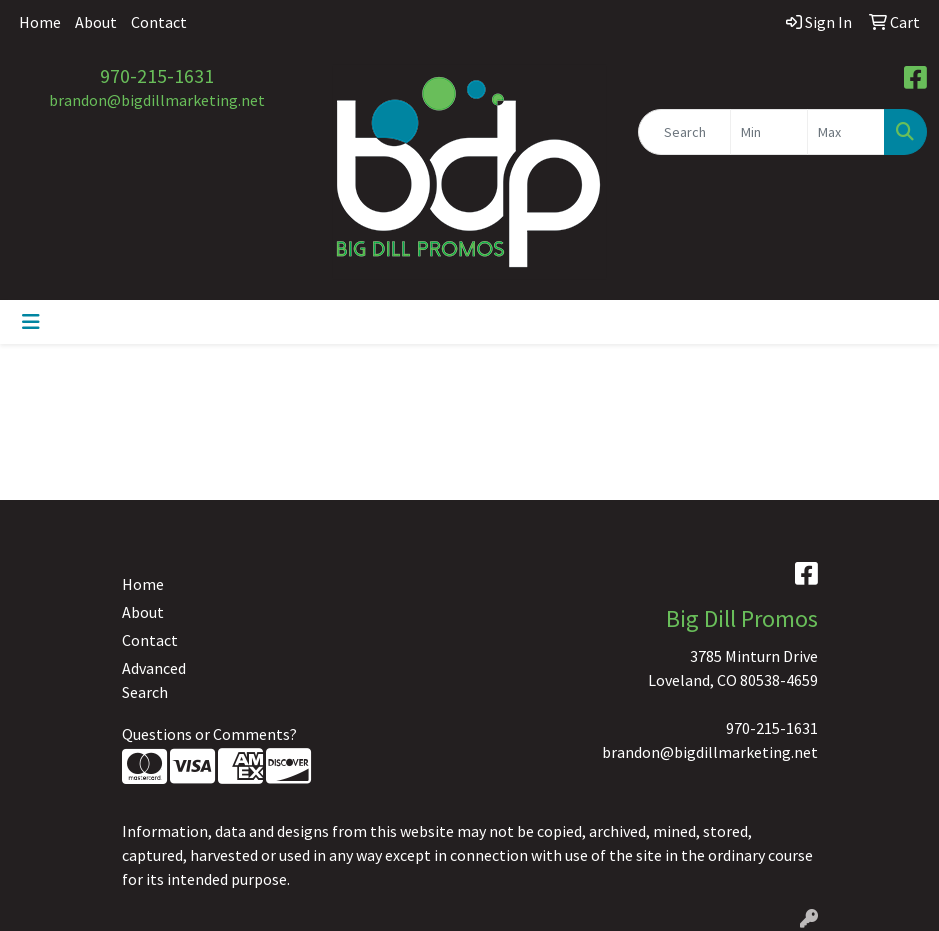 The width and height of the screenshot is (939, 931). What do you see at coordinates (846, 132) in the screenshot?
I see `[Quick Search Price High]` at bounding box center [846, 132].